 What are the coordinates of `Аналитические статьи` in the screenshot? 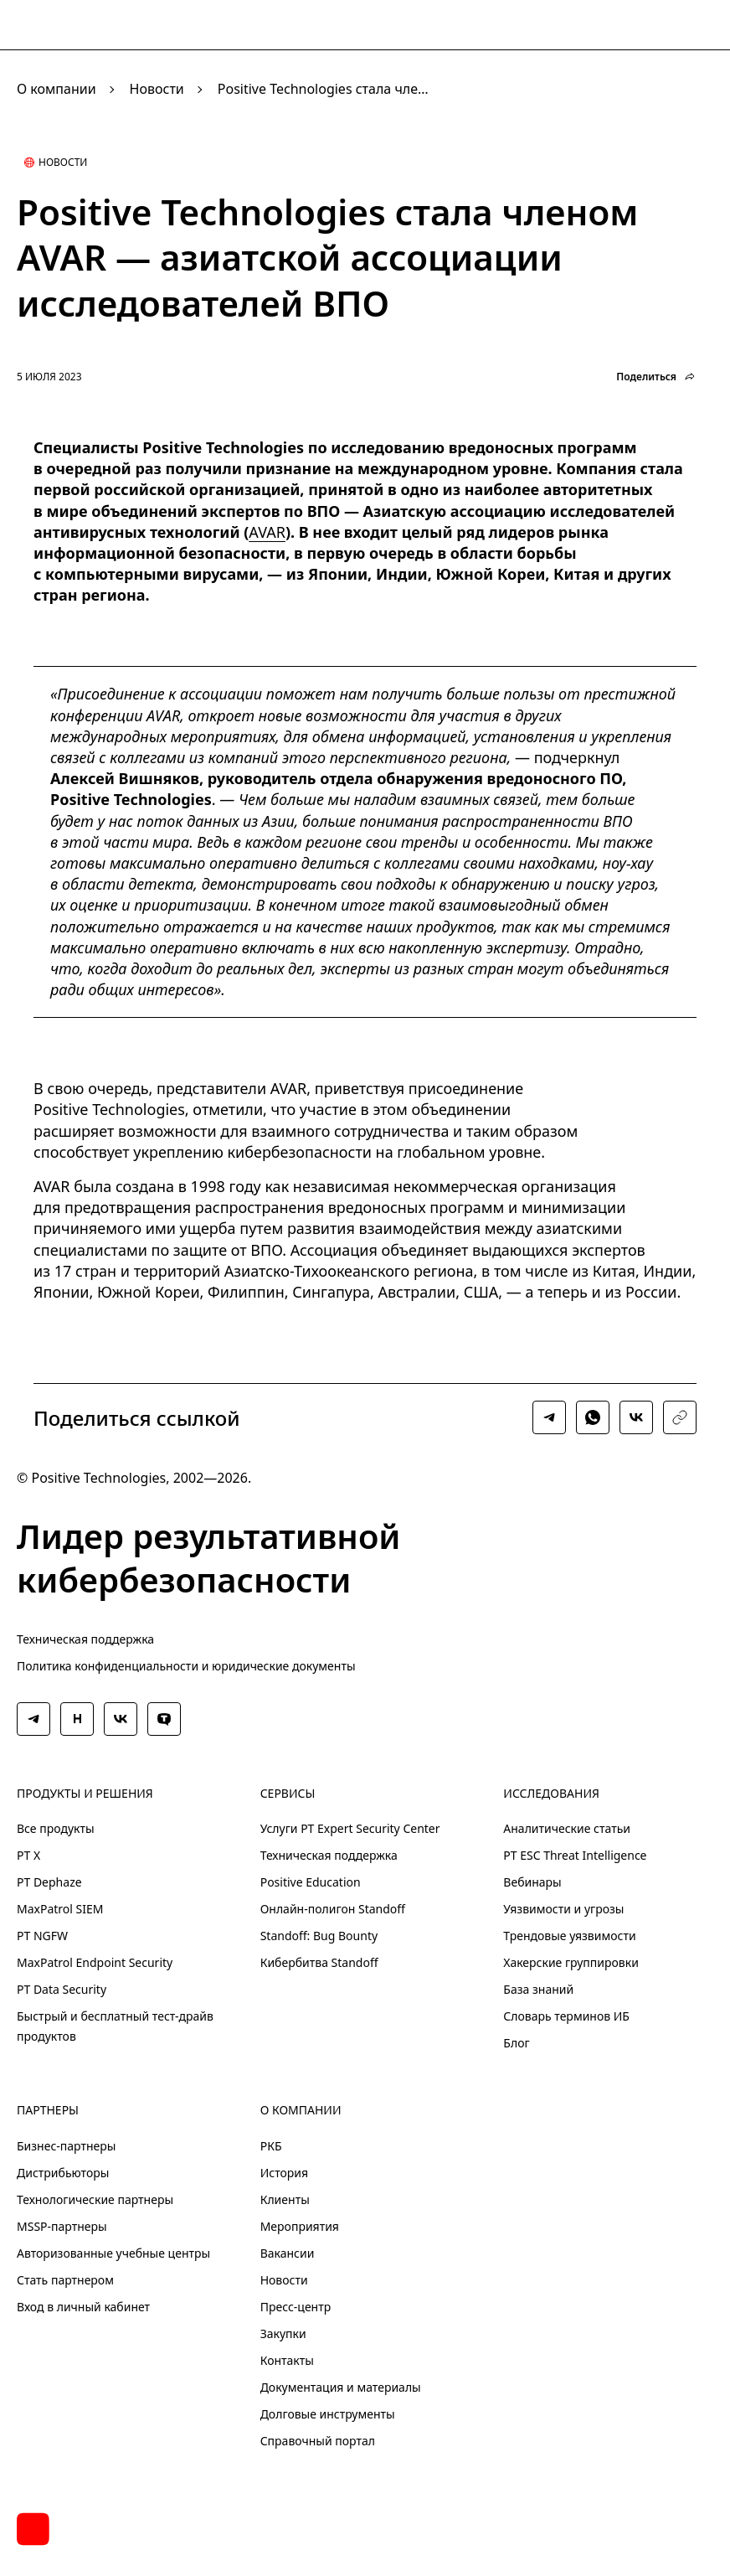 It's located at (566, 1828).